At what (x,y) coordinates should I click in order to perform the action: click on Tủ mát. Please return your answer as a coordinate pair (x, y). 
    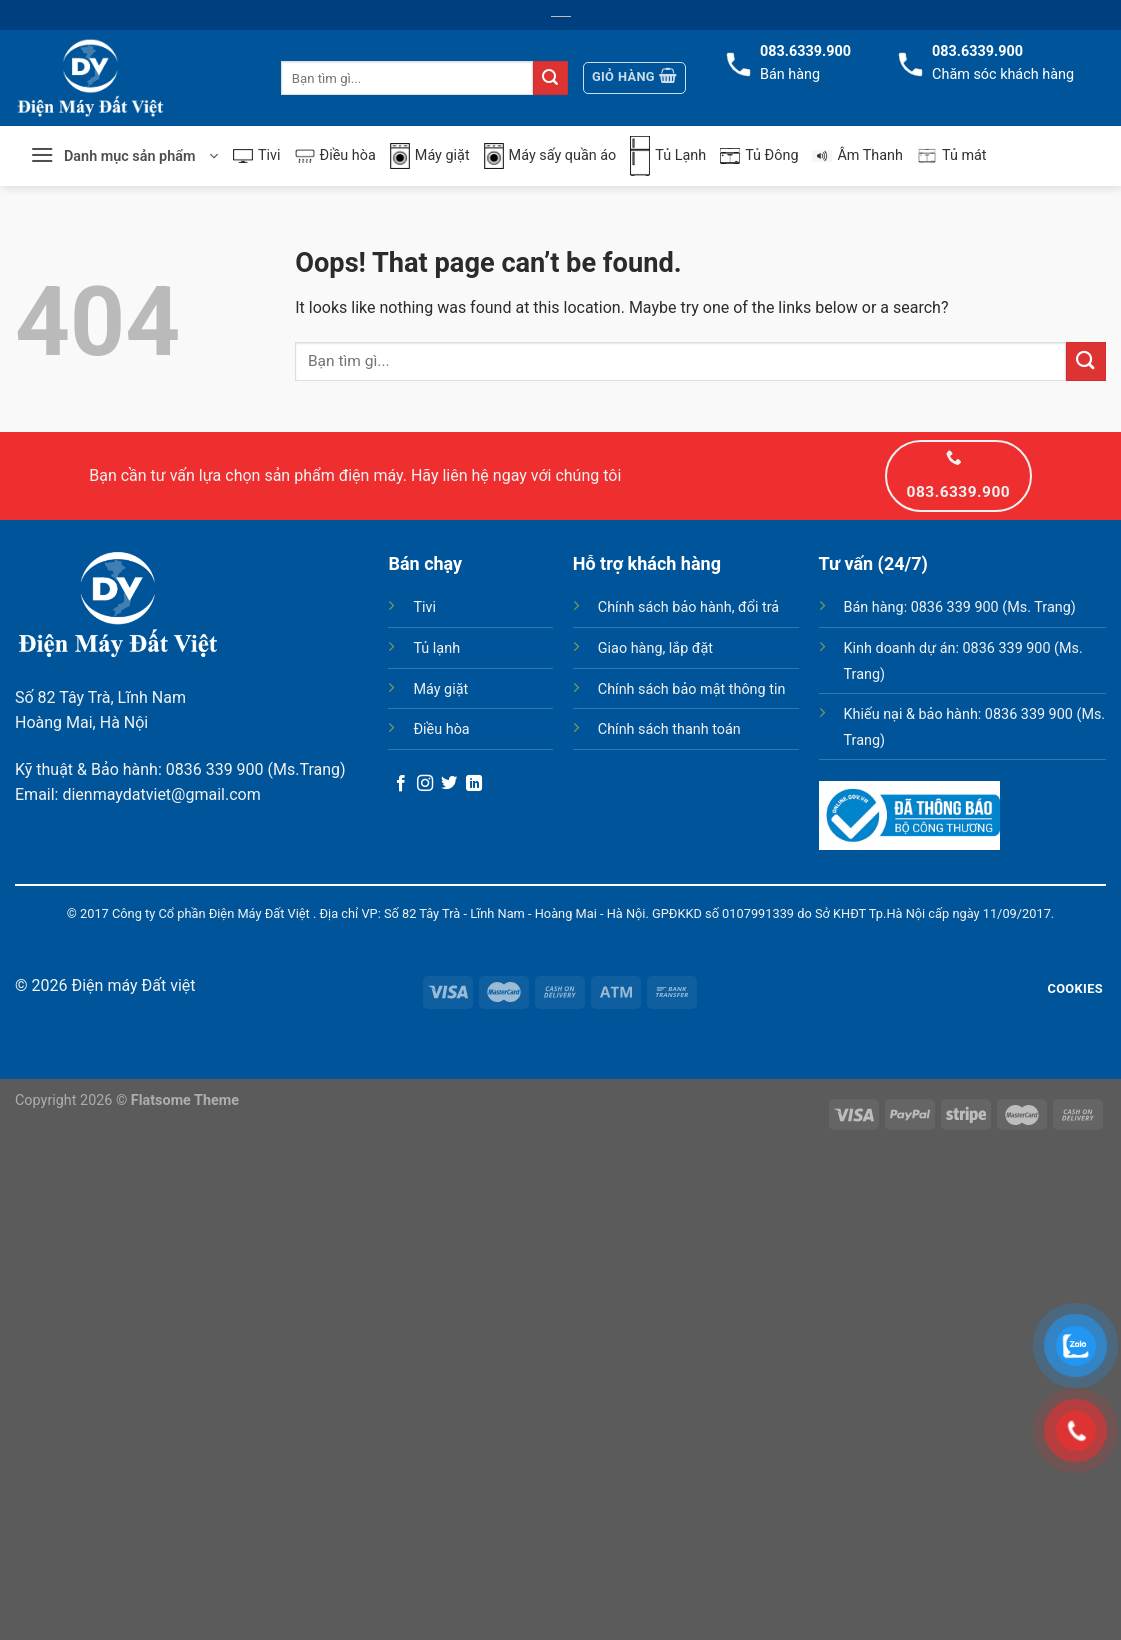
    Looking at the image, I should click on (952, 156).